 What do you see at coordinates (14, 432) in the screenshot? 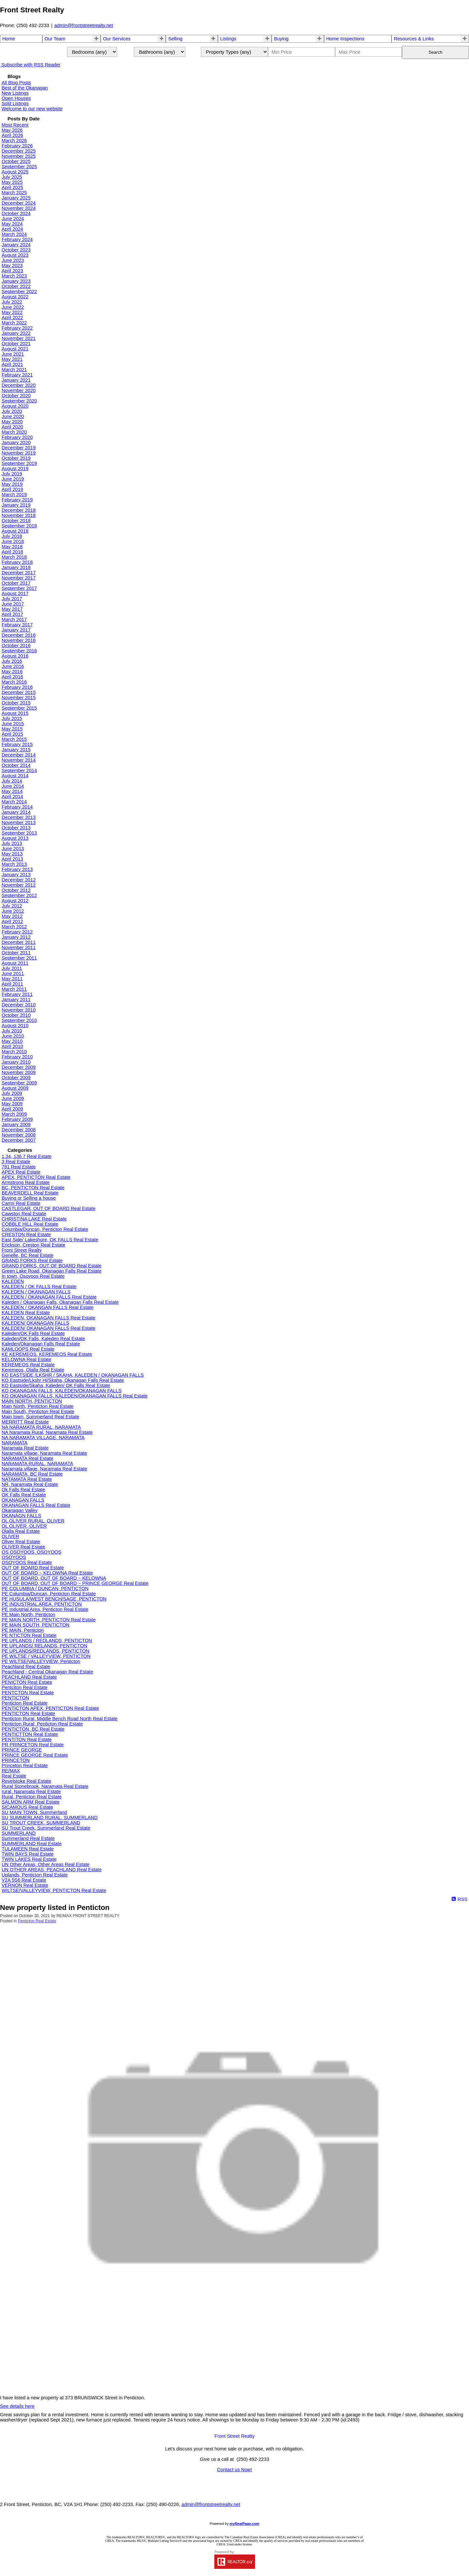
I see `March 2020` at bounding box center [14, 432].